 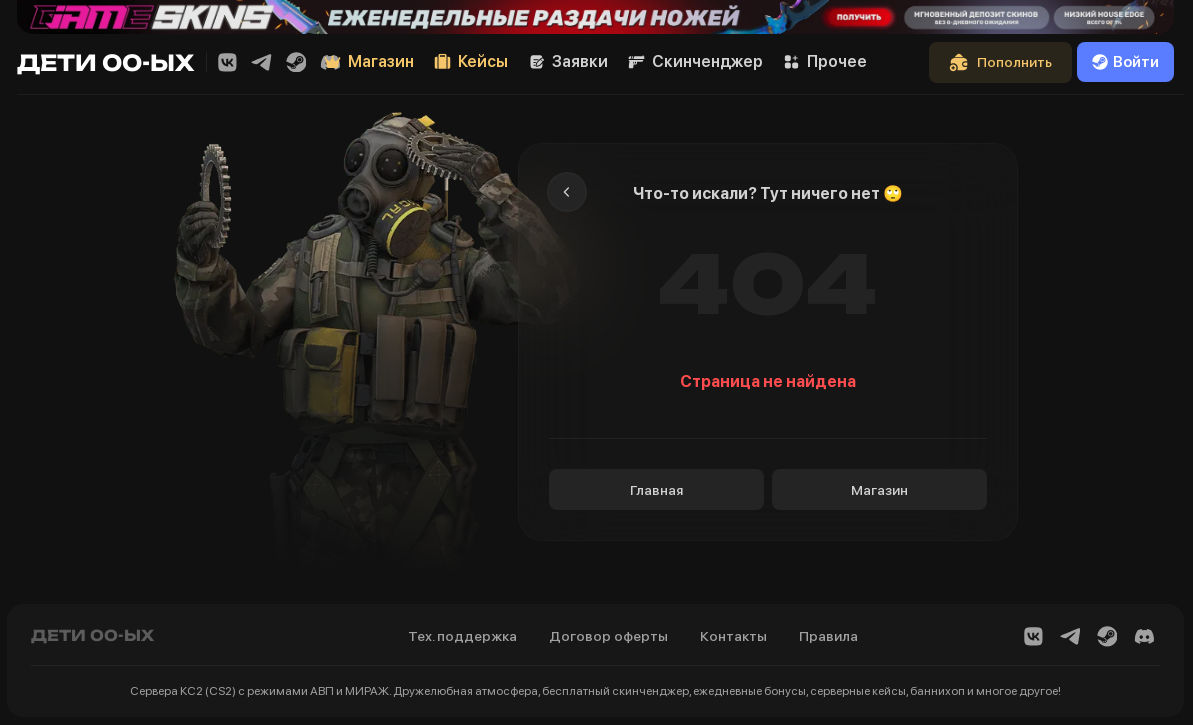 I want to click on Тех. поддержка, so click(x=462, y=636).